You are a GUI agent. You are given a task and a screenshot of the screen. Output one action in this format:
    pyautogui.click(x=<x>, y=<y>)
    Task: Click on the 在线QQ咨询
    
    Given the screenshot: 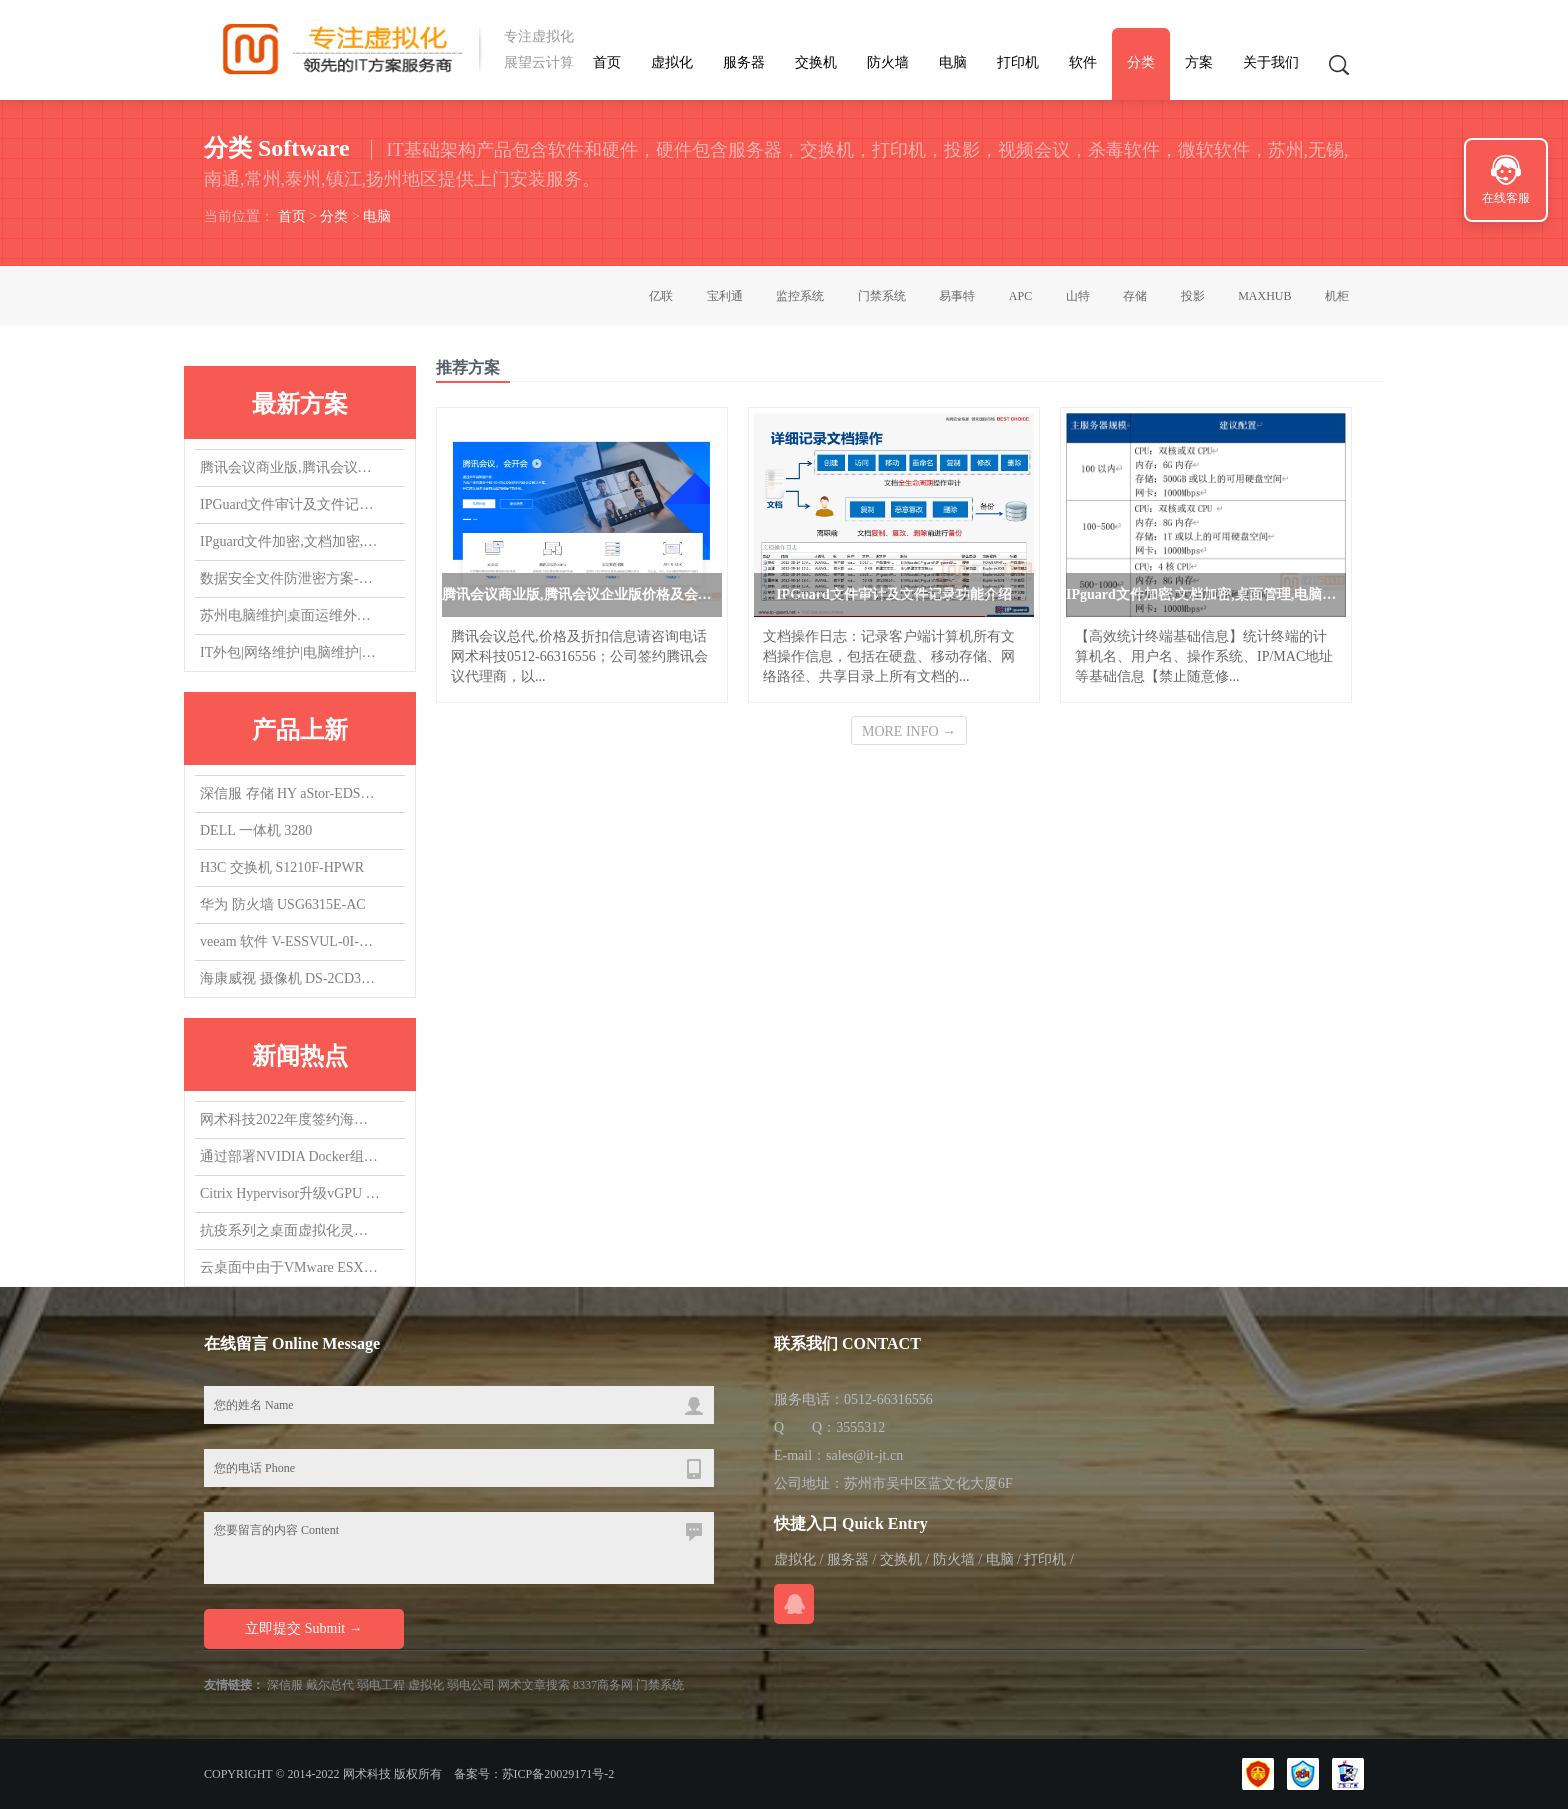 What is the action you would take?
    pyautogui.click(x=794, y=1604)
    